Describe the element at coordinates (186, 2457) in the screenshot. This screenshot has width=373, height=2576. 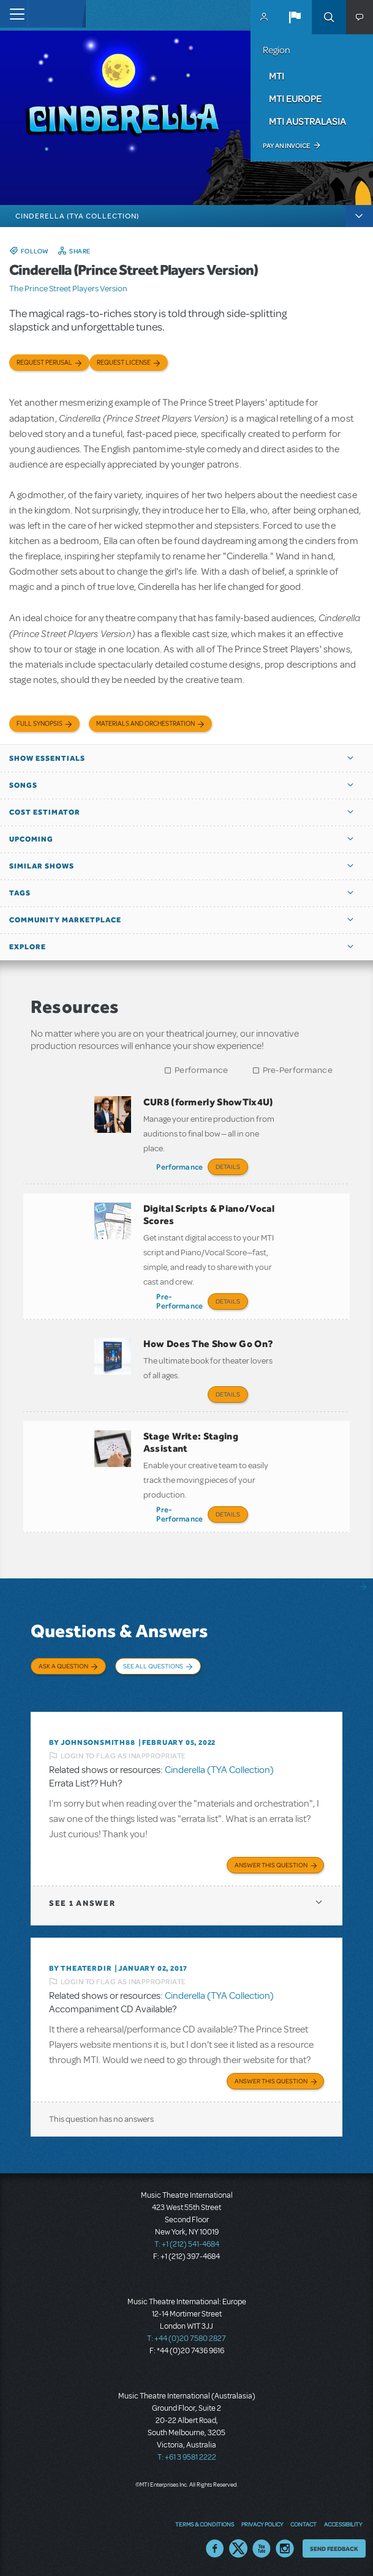
I see `T: +61 3 9581 2222` at that location.